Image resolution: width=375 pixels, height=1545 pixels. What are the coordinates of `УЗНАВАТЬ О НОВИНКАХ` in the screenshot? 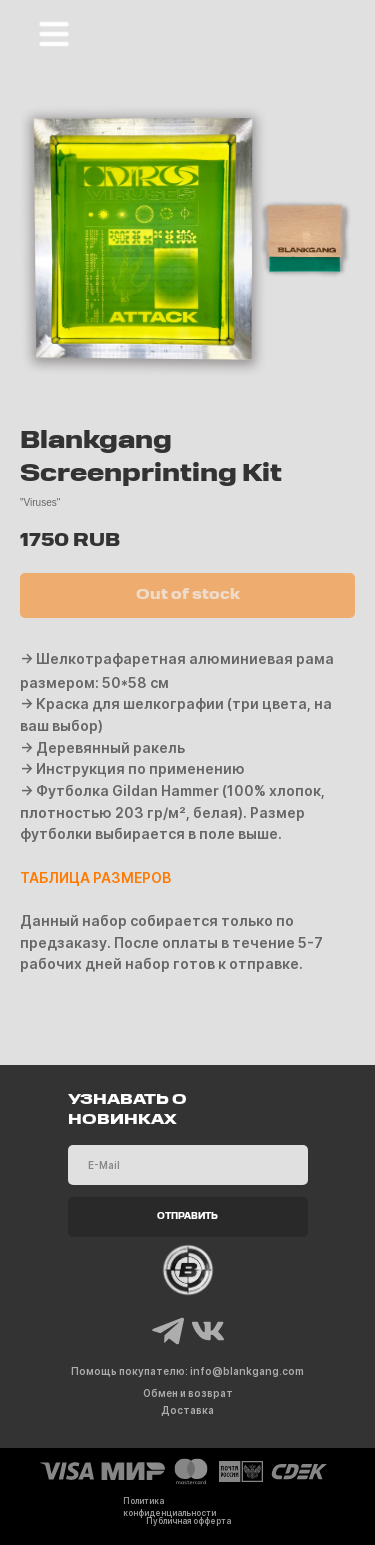 It's located at (127, 1110).